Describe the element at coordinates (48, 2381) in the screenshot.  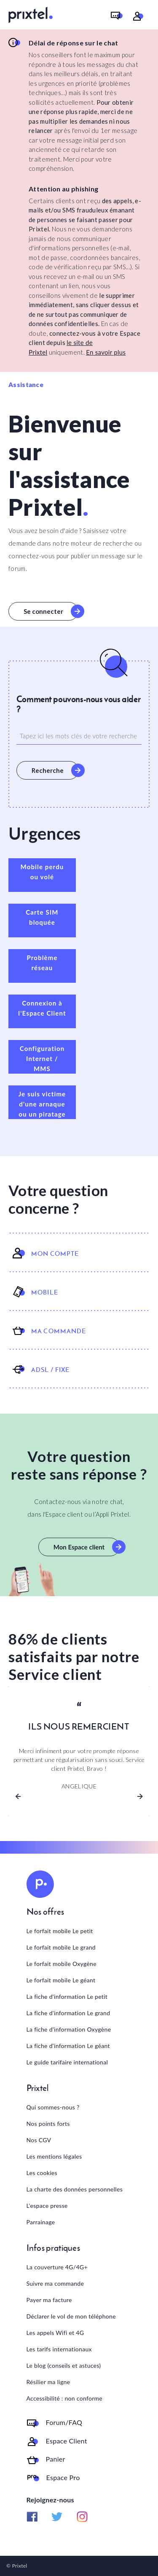
I see `Résilier ma ligne` at that location.